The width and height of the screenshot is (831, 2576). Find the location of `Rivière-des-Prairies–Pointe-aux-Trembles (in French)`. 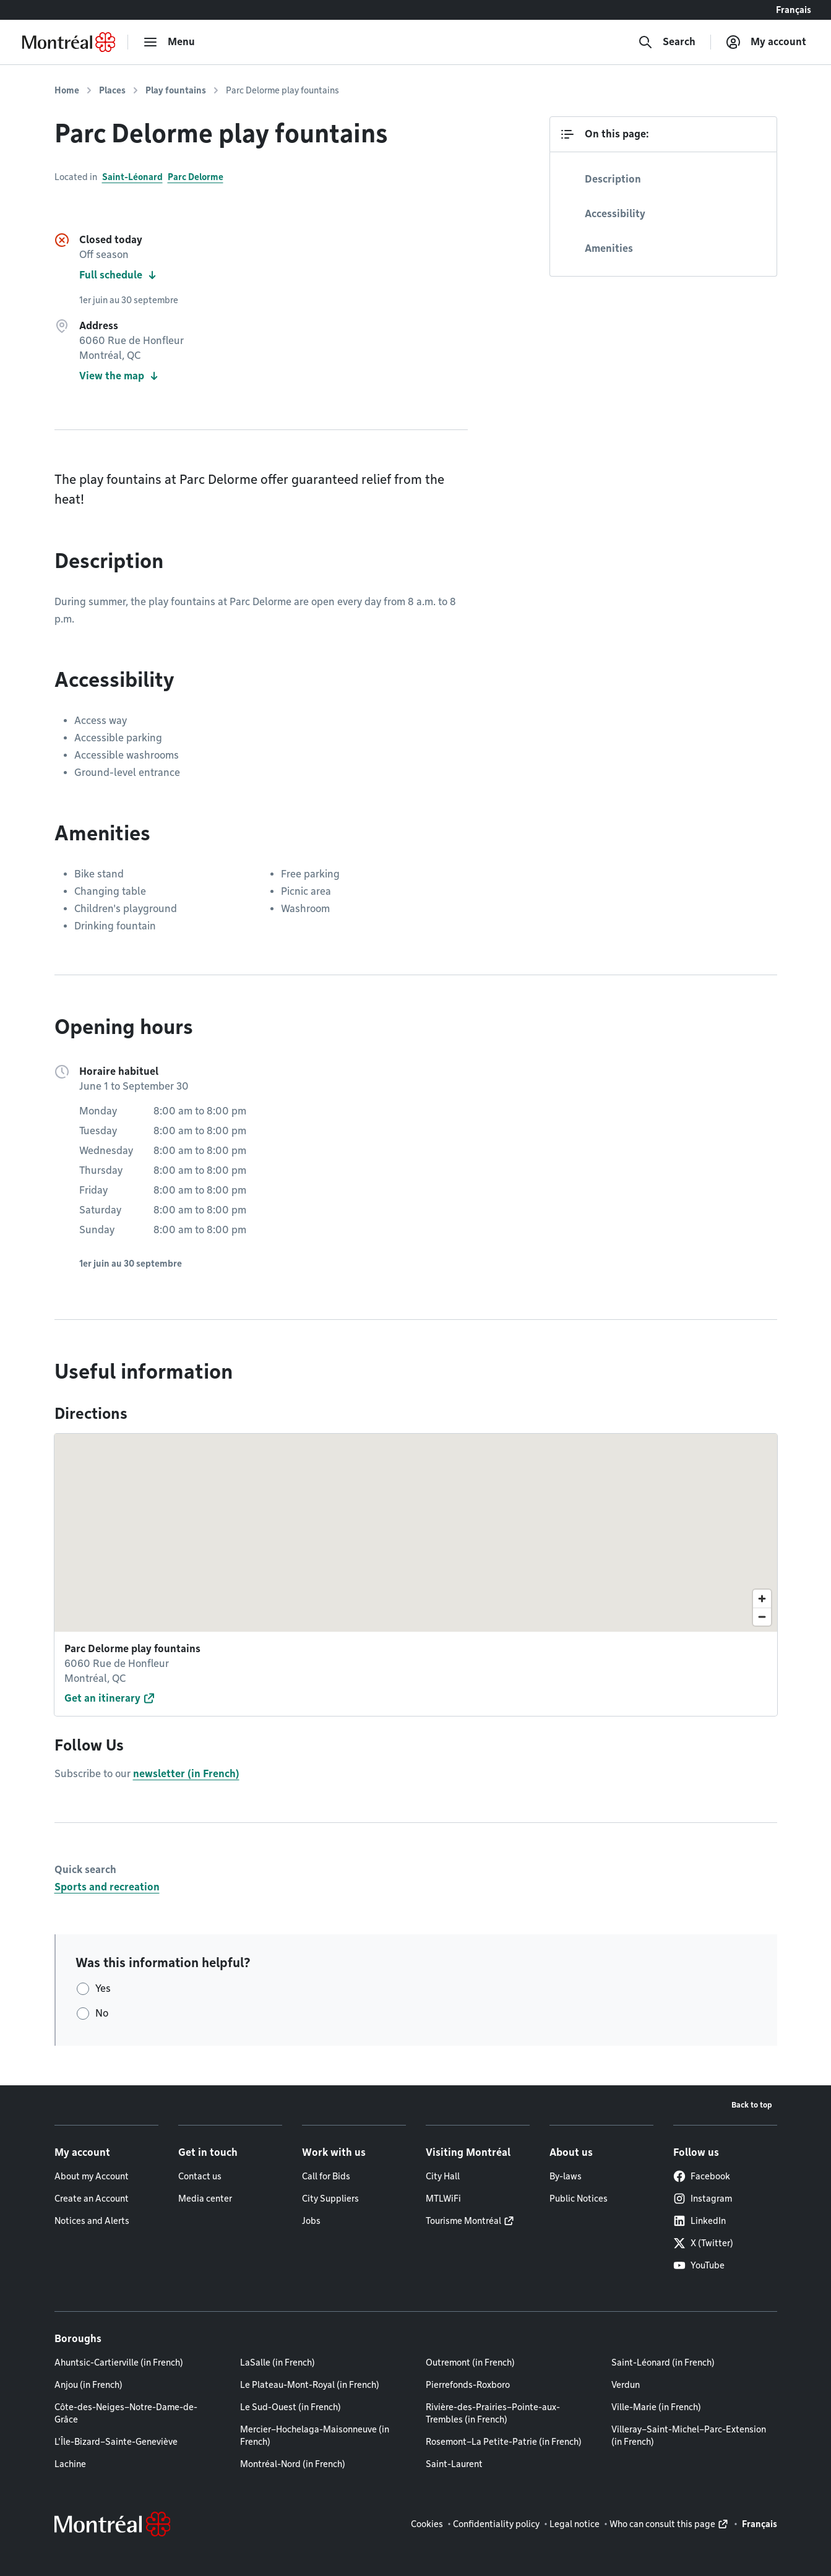

Rivière-des-Prairies–Pointe-aux-Trembles (in French) is located at coordinates (493, 2413).